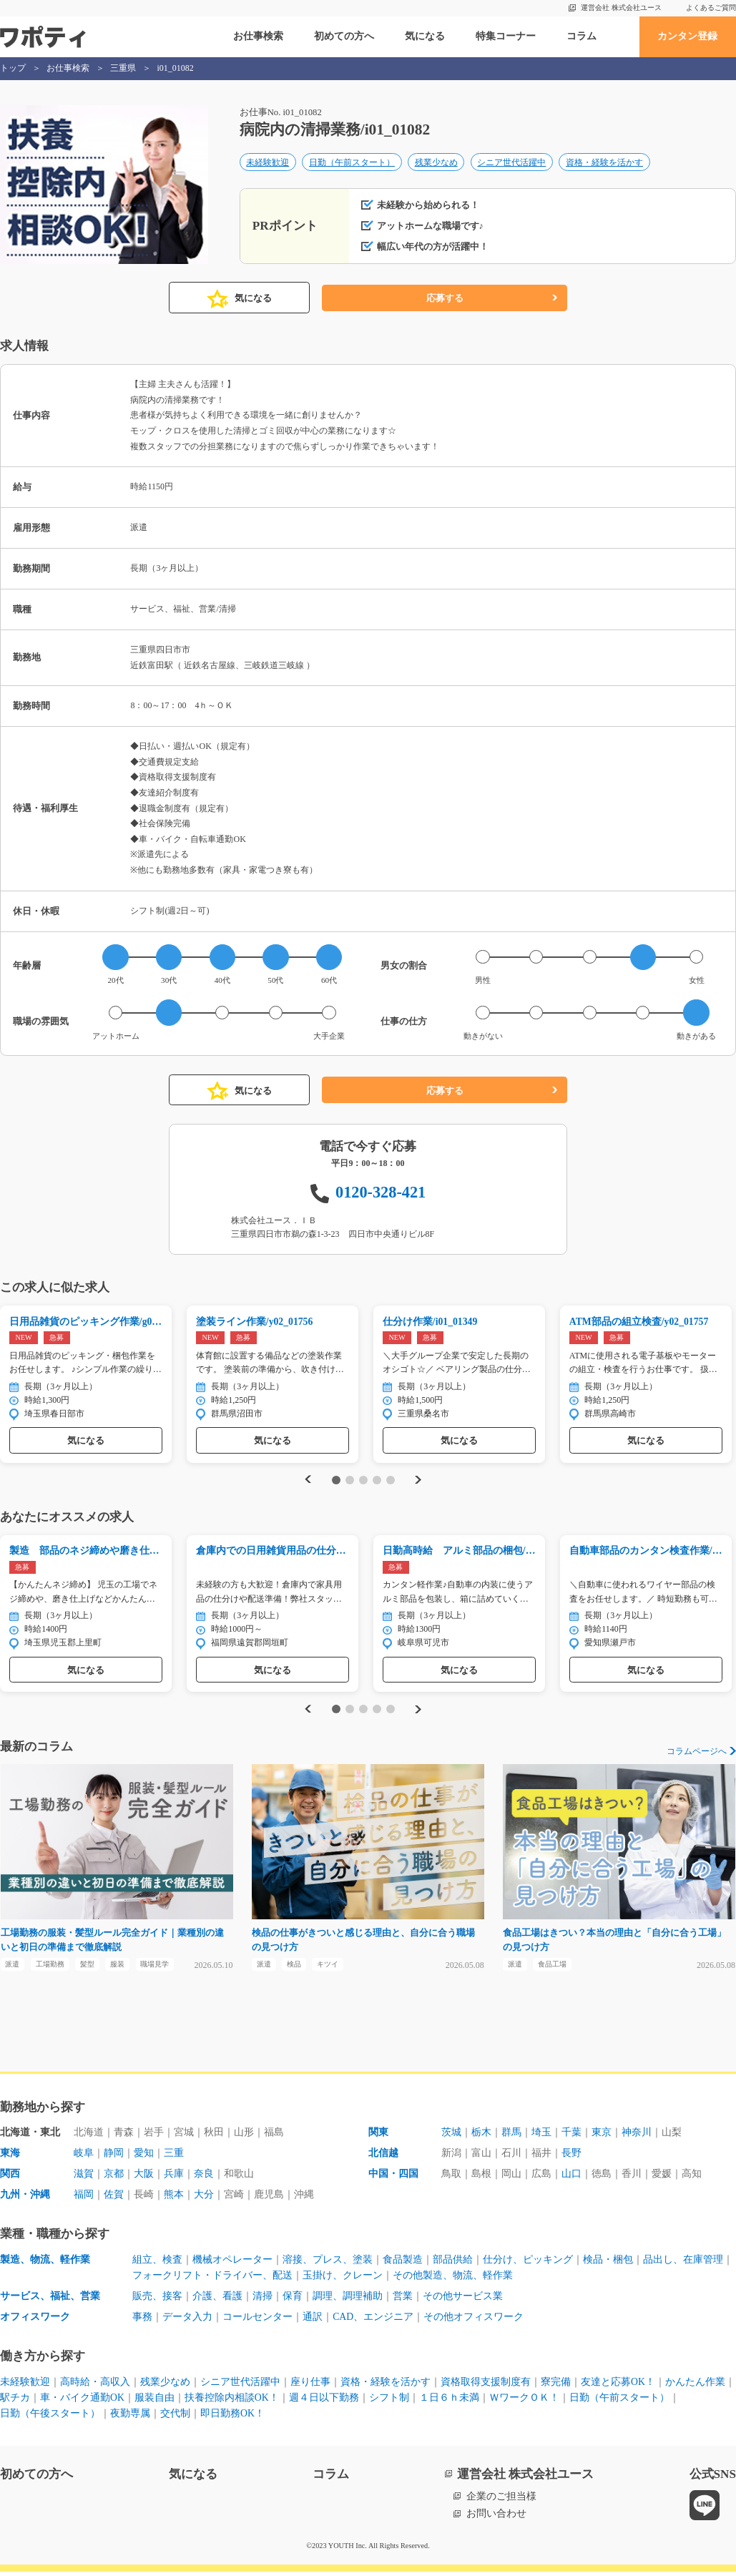 This screenshot has height=2576, width=736. I want to click on 埼玉, so click(541, 2137).